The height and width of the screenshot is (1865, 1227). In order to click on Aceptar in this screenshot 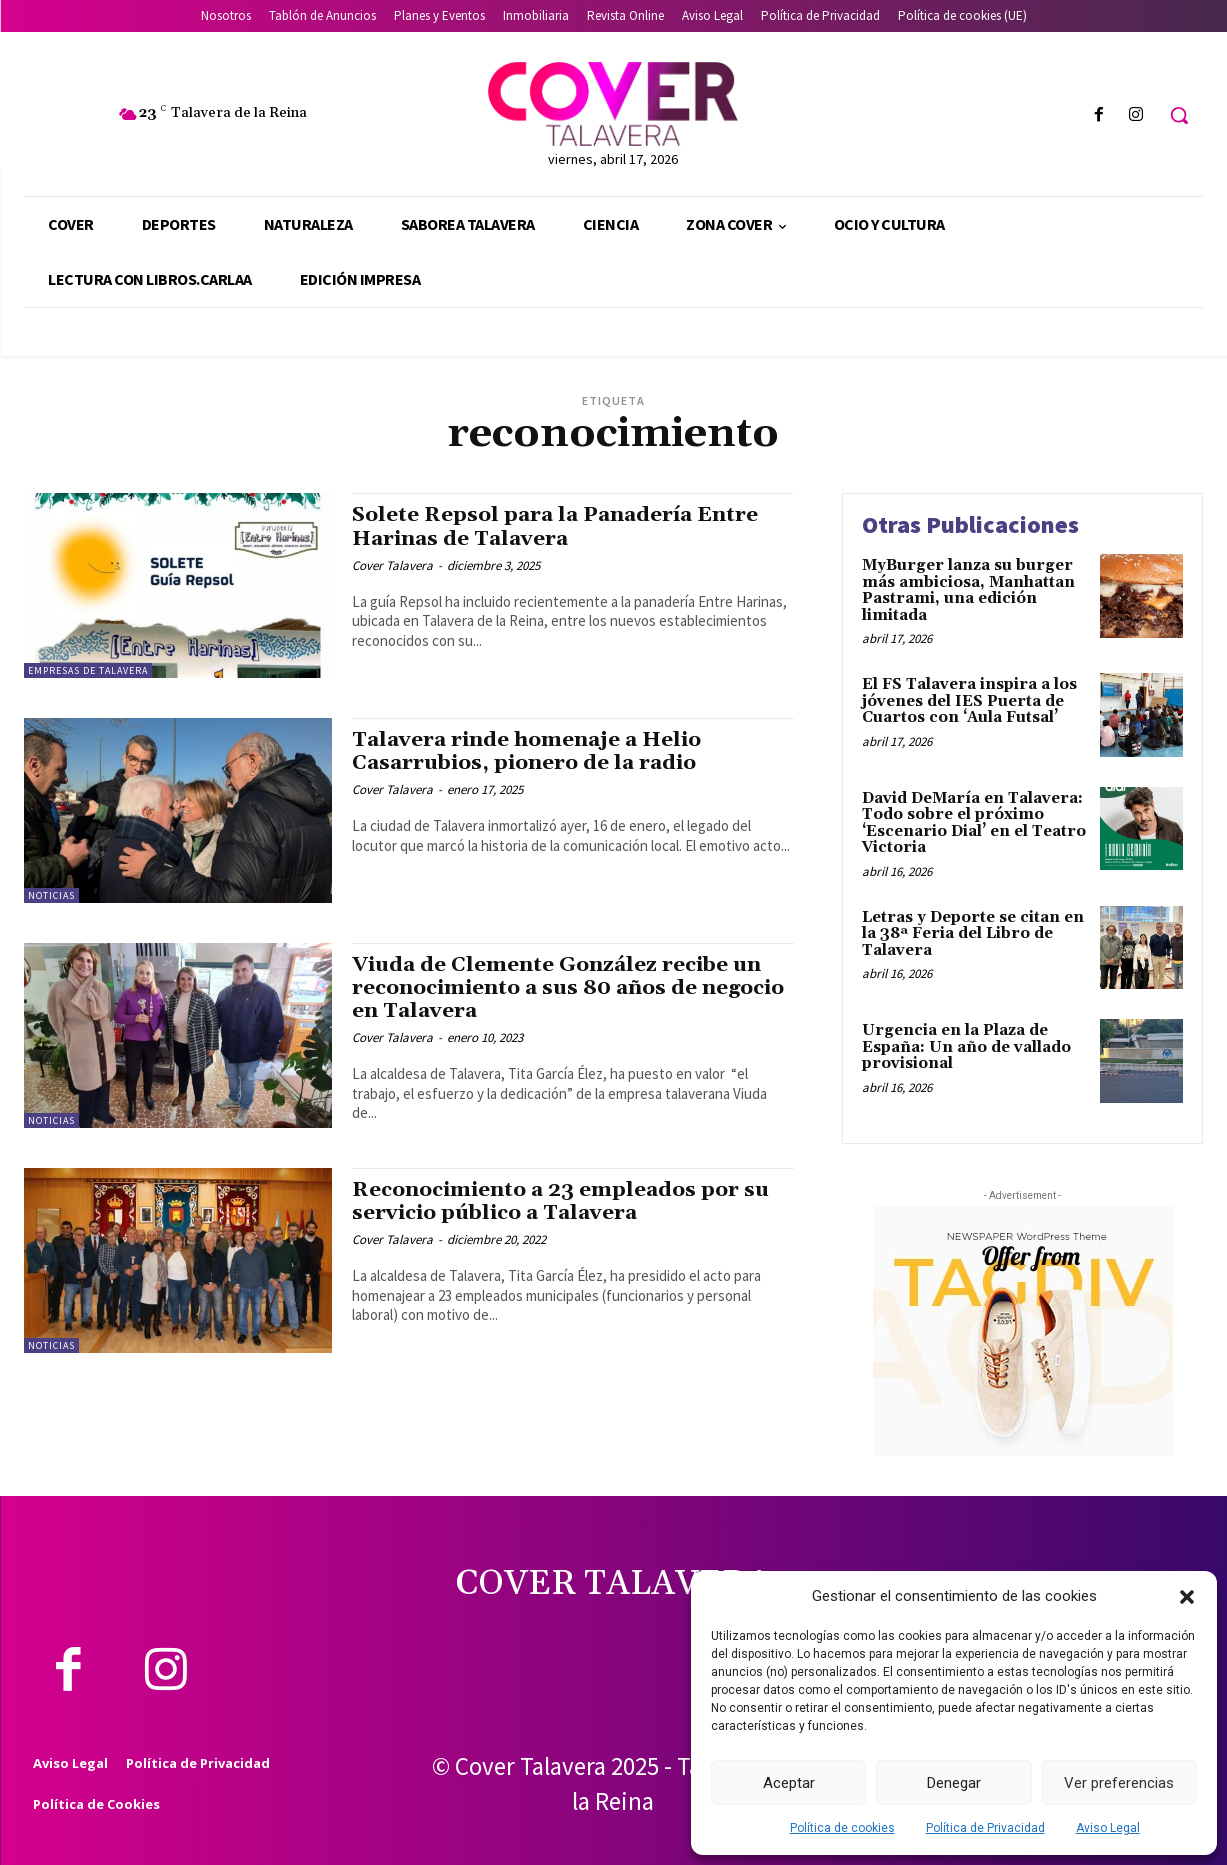, I will do `click(789, 1783)`.